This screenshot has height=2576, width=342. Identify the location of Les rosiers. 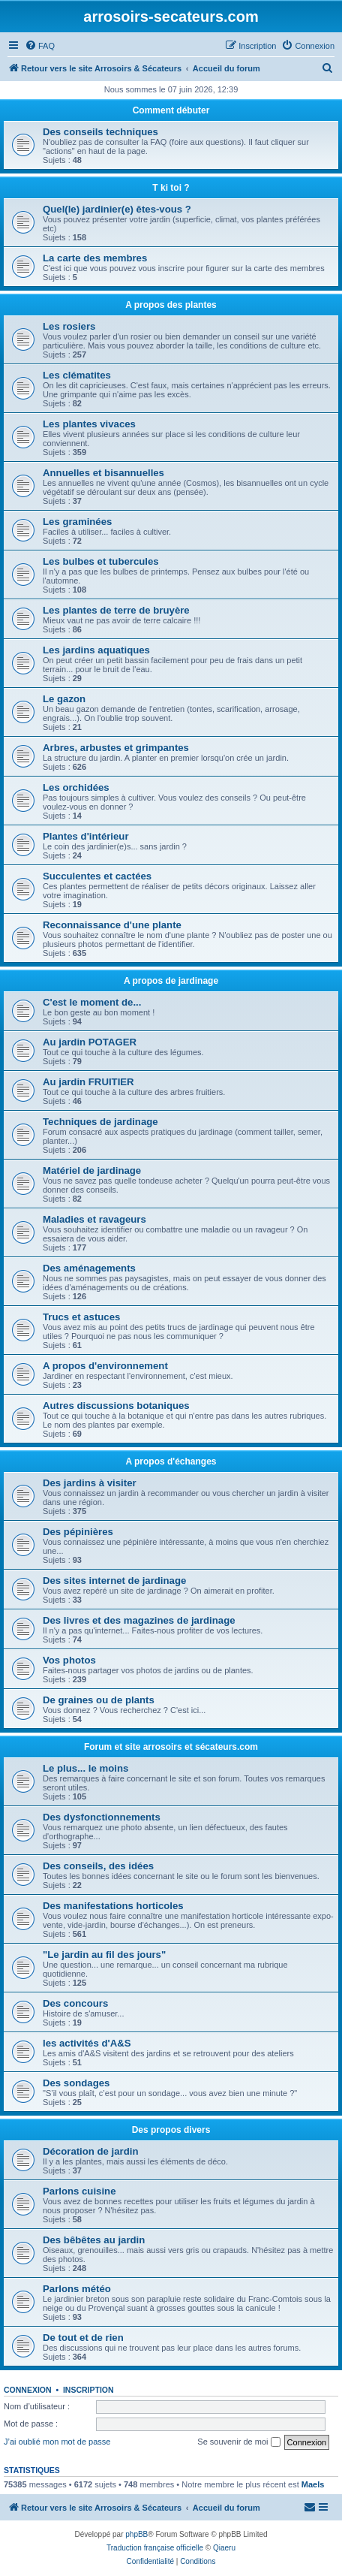
(69, 326).